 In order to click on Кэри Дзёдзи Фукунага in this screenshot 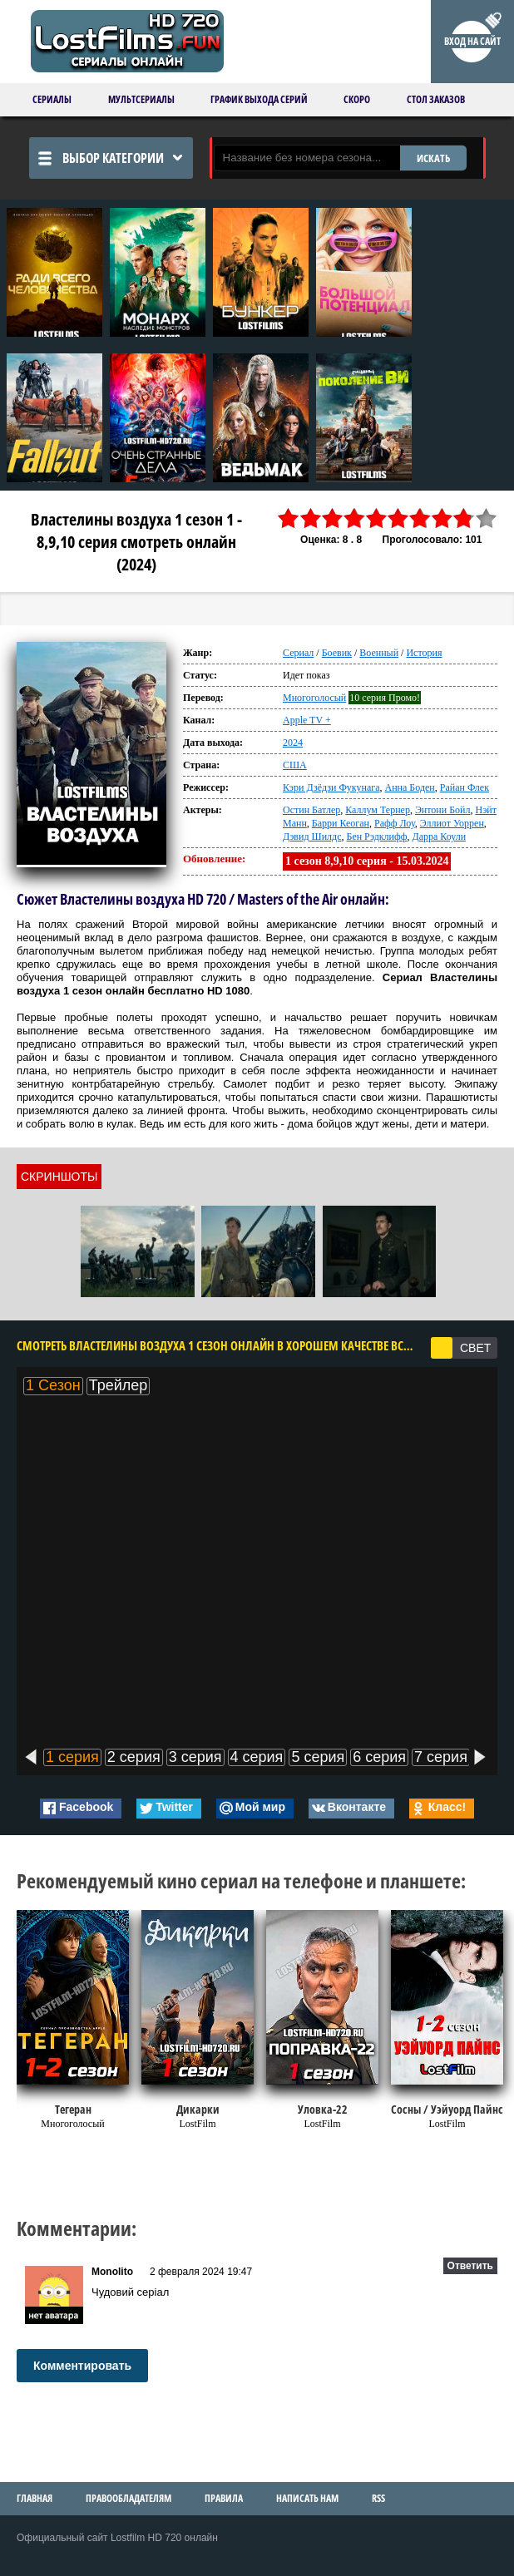, I will do `click(331, 787)`.